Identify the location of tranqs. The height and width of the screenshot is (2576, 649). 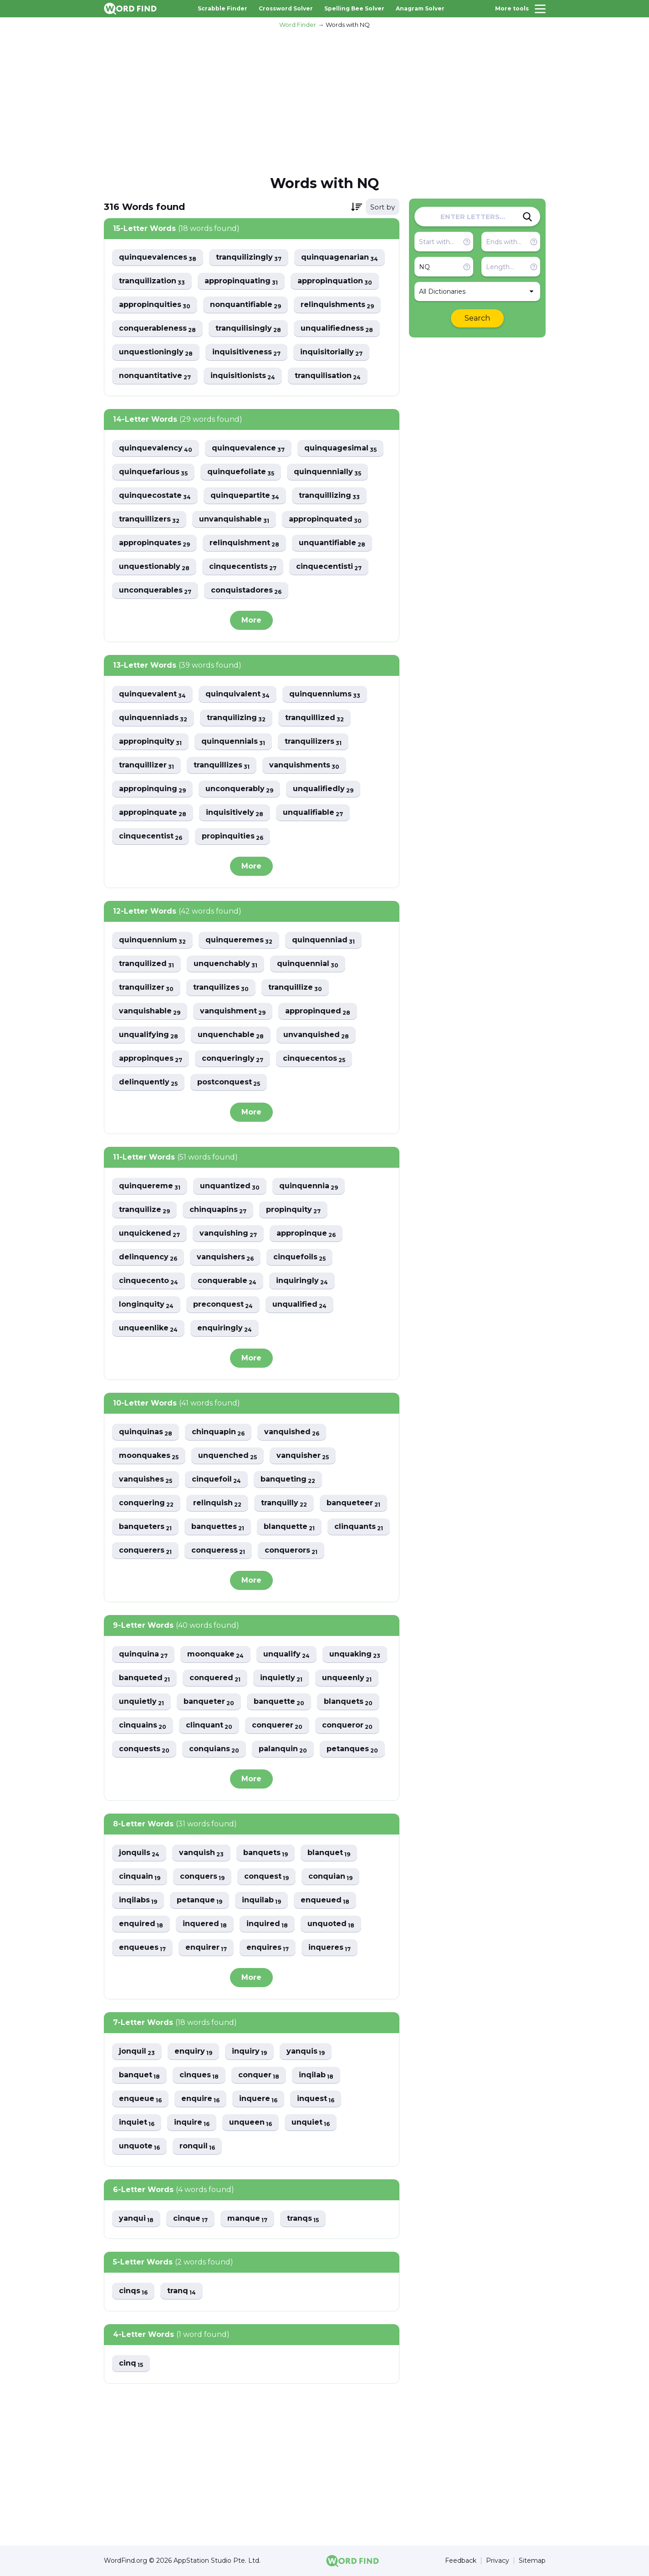
(303, 2218).